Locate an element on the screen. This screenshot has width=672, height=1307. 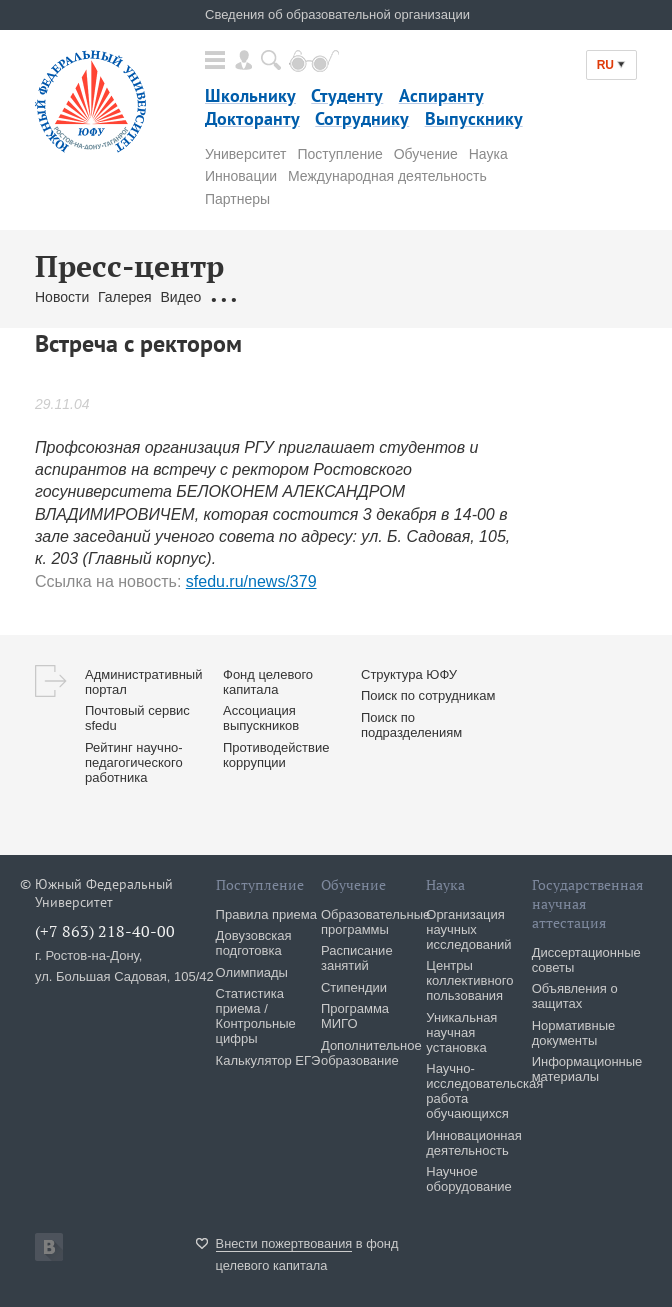
Организация научных исследований is located at coordinates (468, 929).